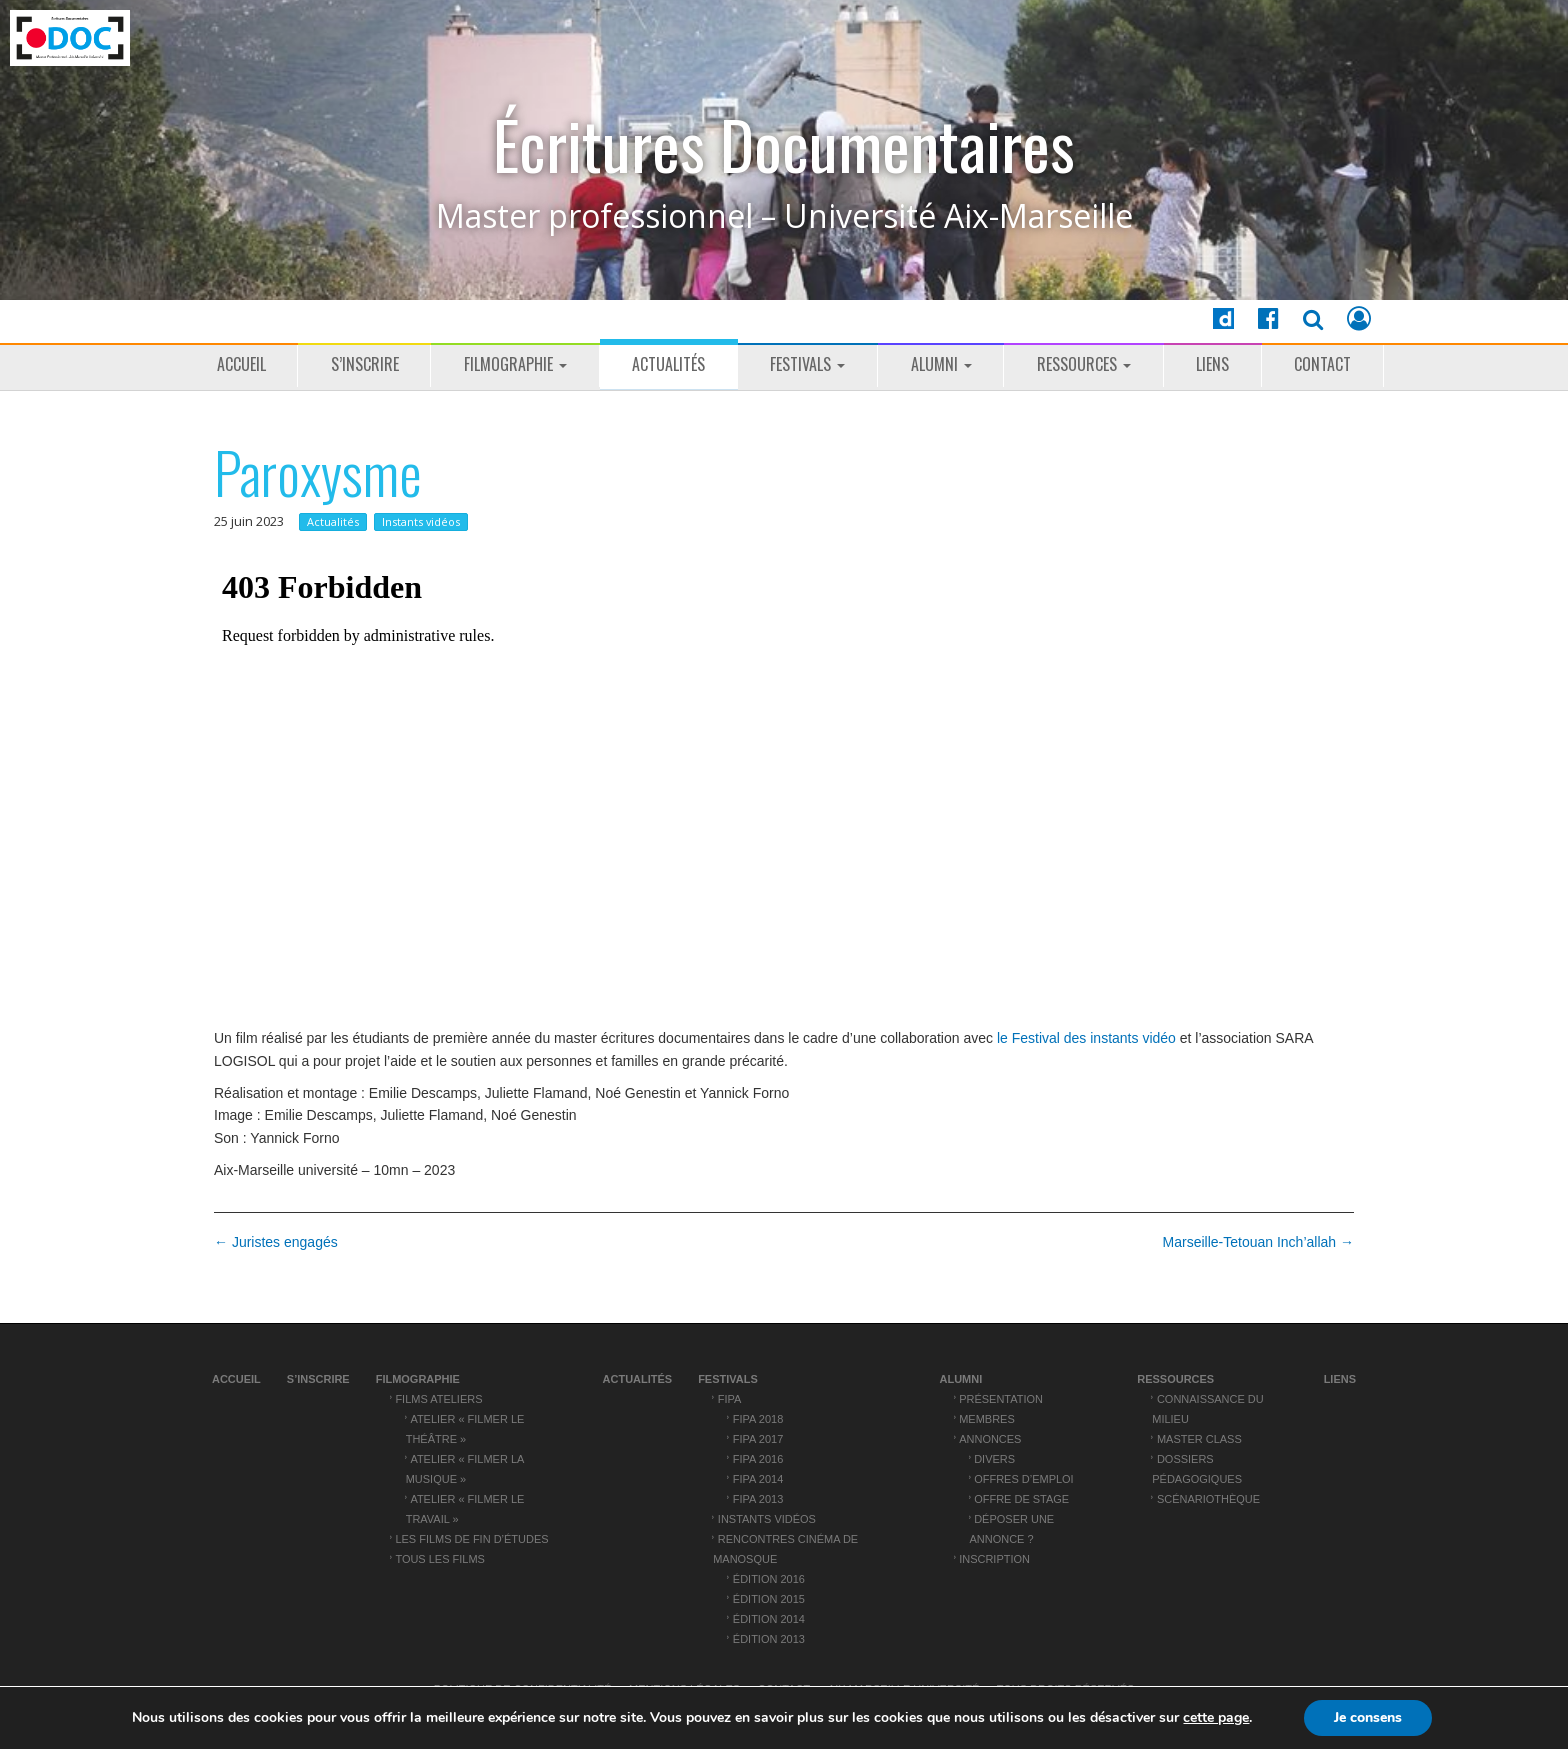 The height and width of the screenshot is (1749, 1568). What do you see at coordinates (730, 1399) in the screenshot?
I see `FIPA` at bounding box center [730, 1399].